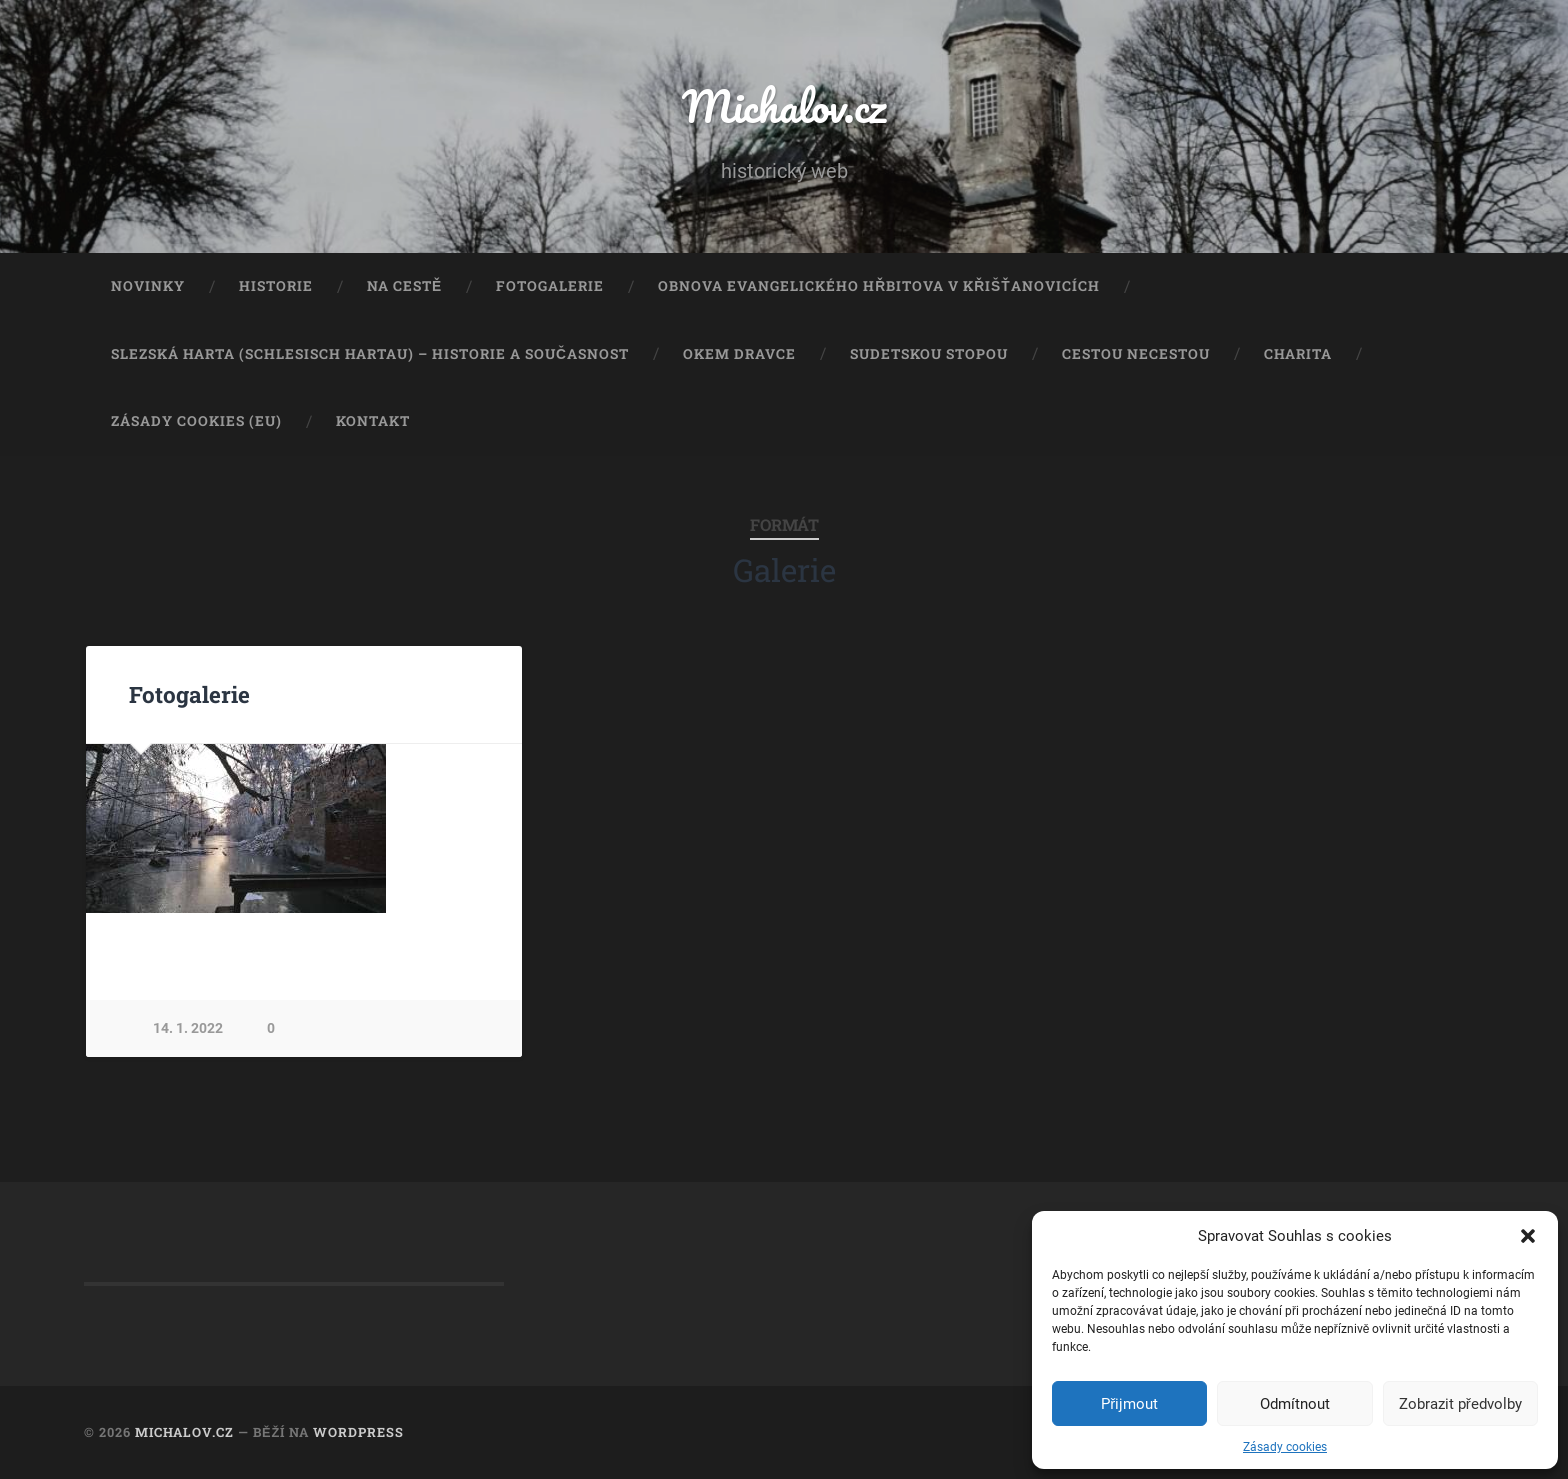 This screenshot has width=1568, height=1479. Describe the element at coordinates (1298, 354) in the screenshot. I see `Charita` at that location.